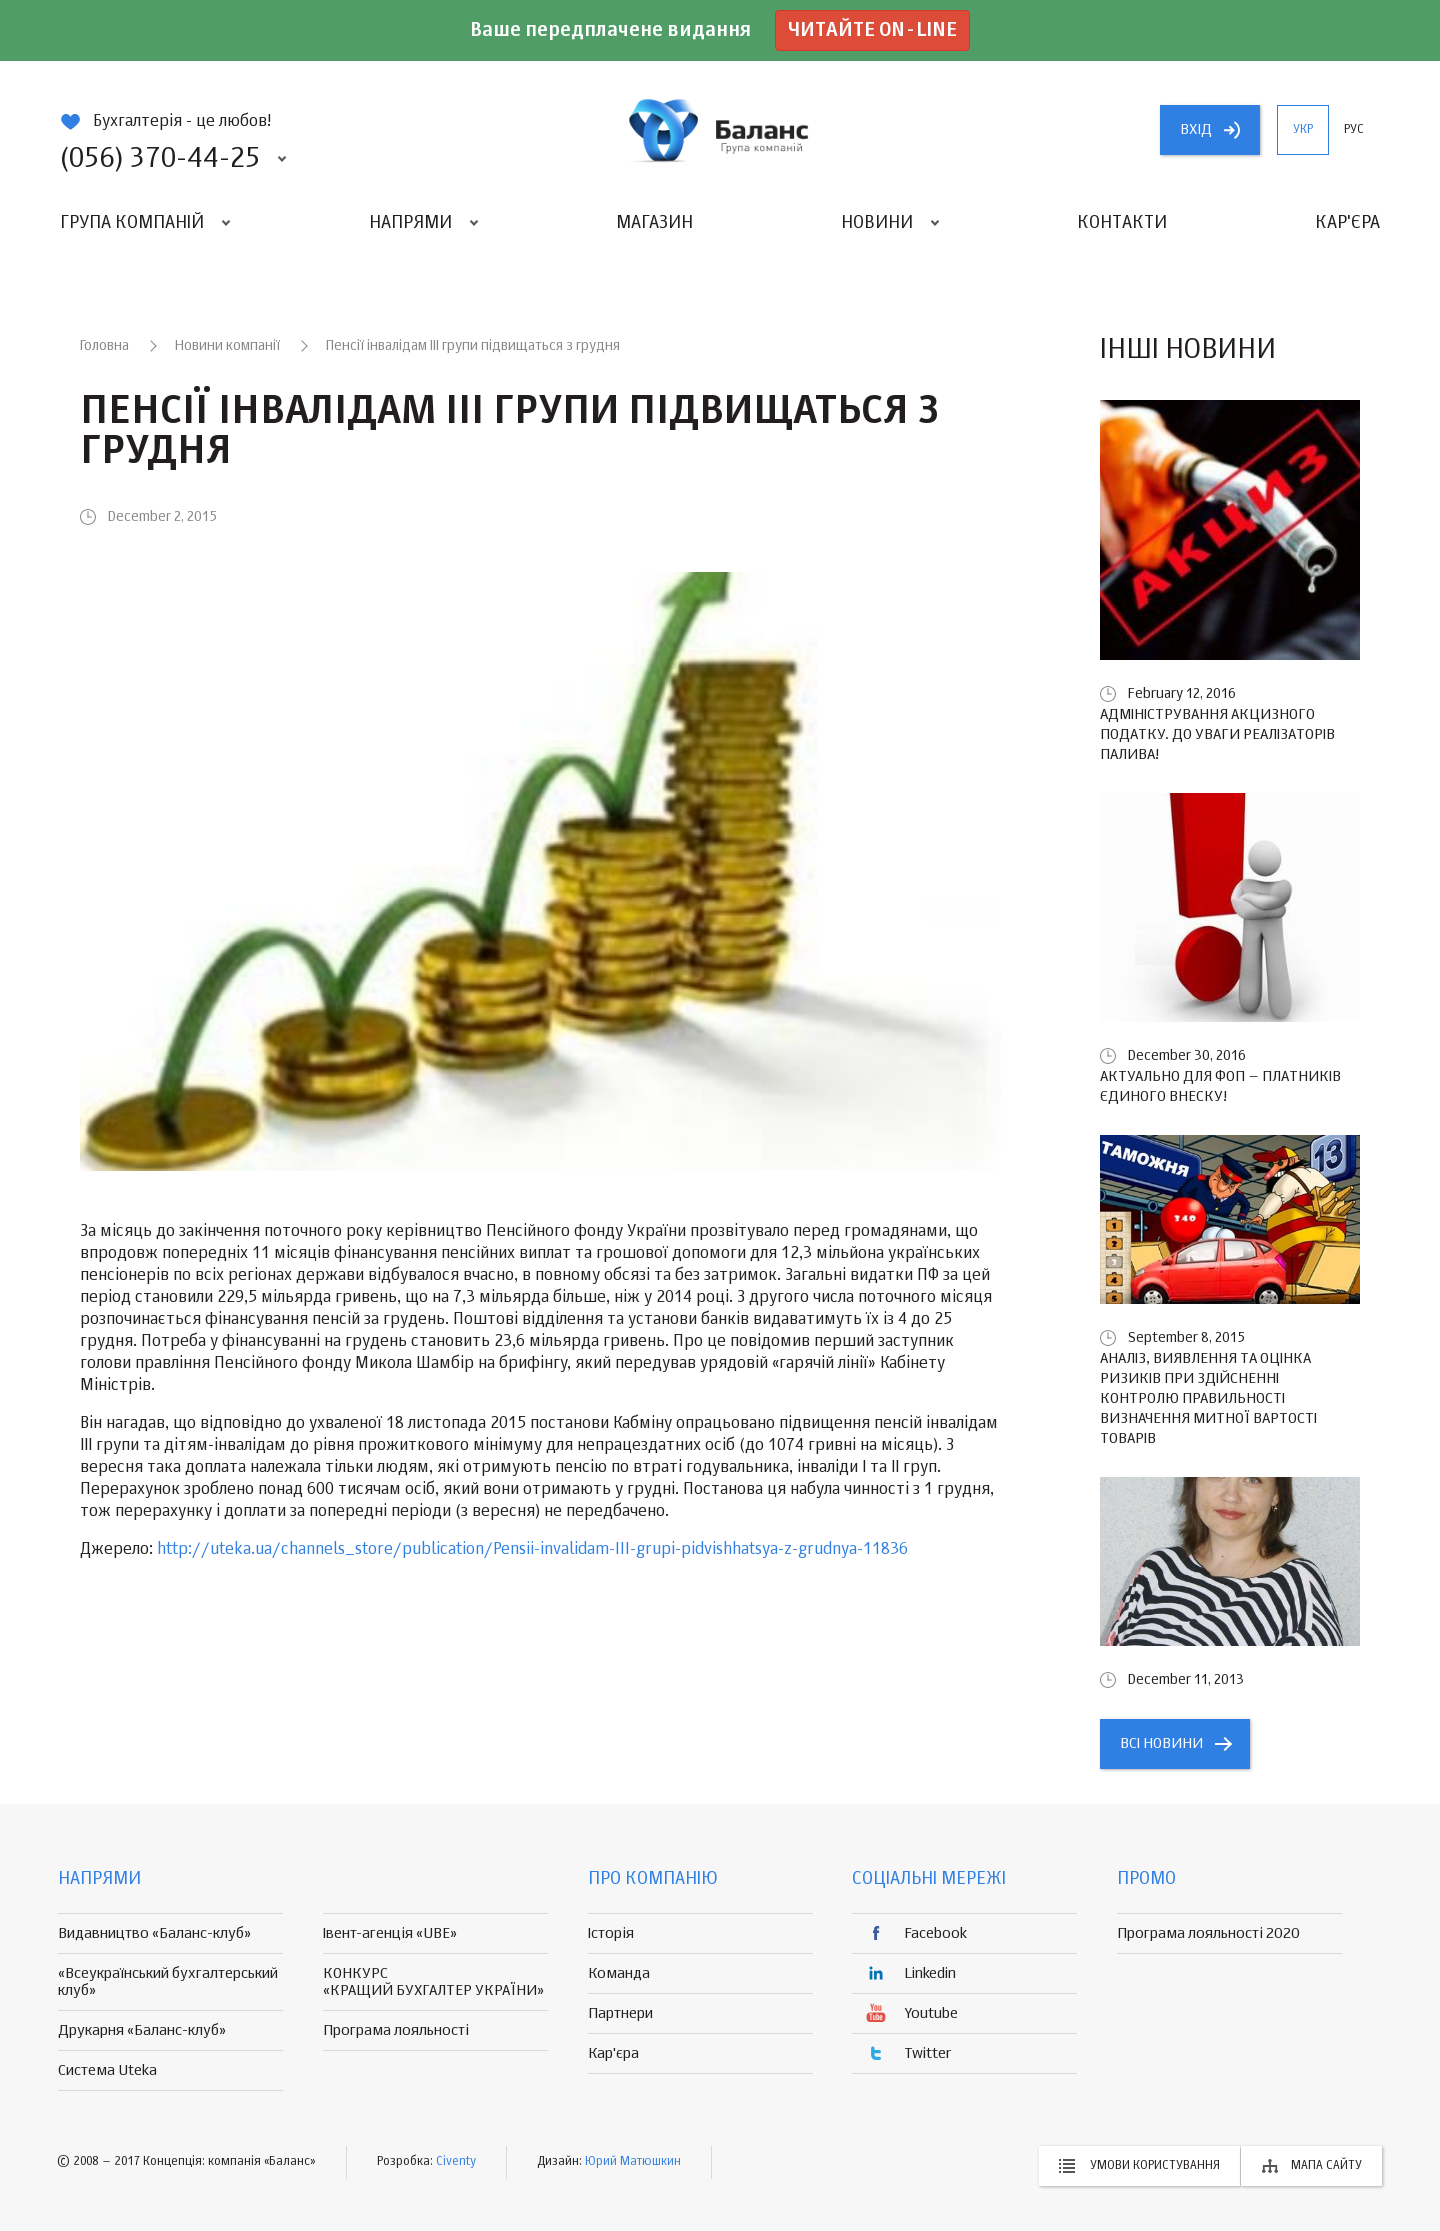 The height and width of the screenshot is (2231, 1440). What do you see at coordinates (1347, 223) in the screenshot?
I see `Кар'єра` at bounding box center [1347, 223].